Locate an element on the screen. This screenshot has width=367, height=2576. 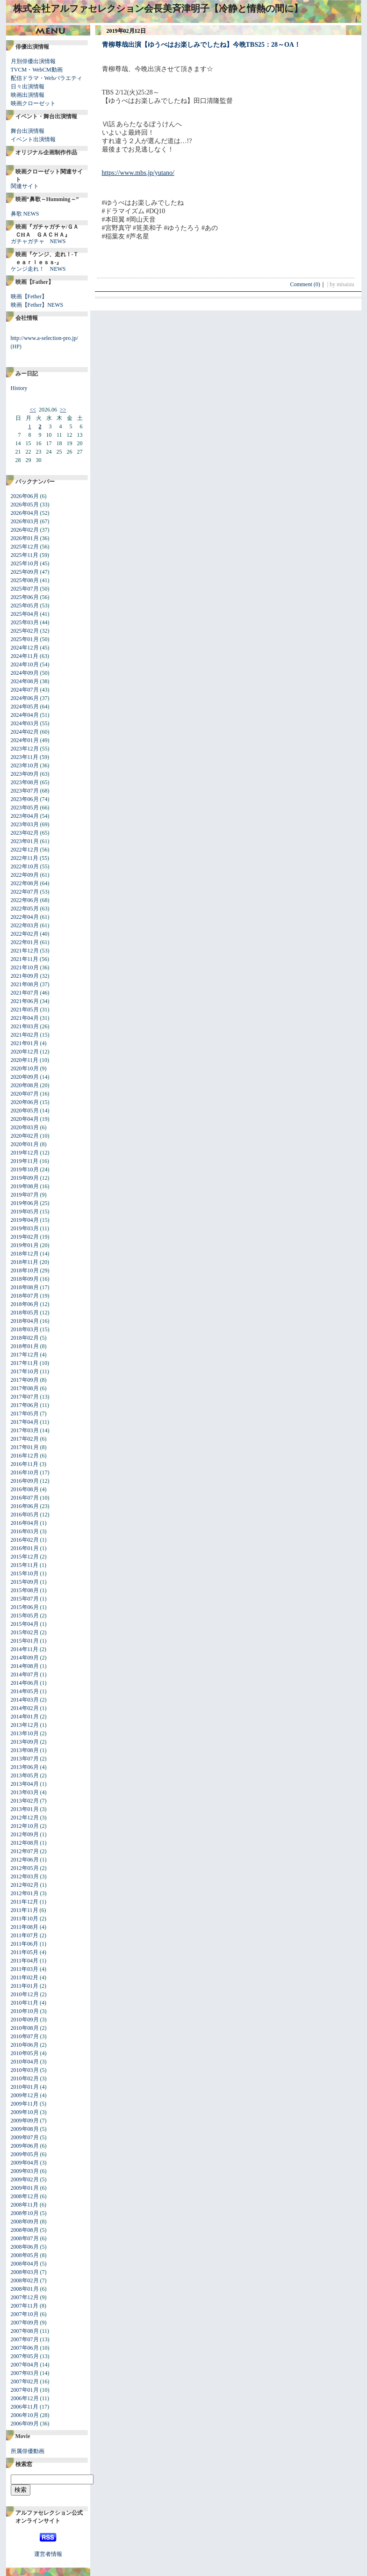
2026年01月 is located at coordinates (25, 538).